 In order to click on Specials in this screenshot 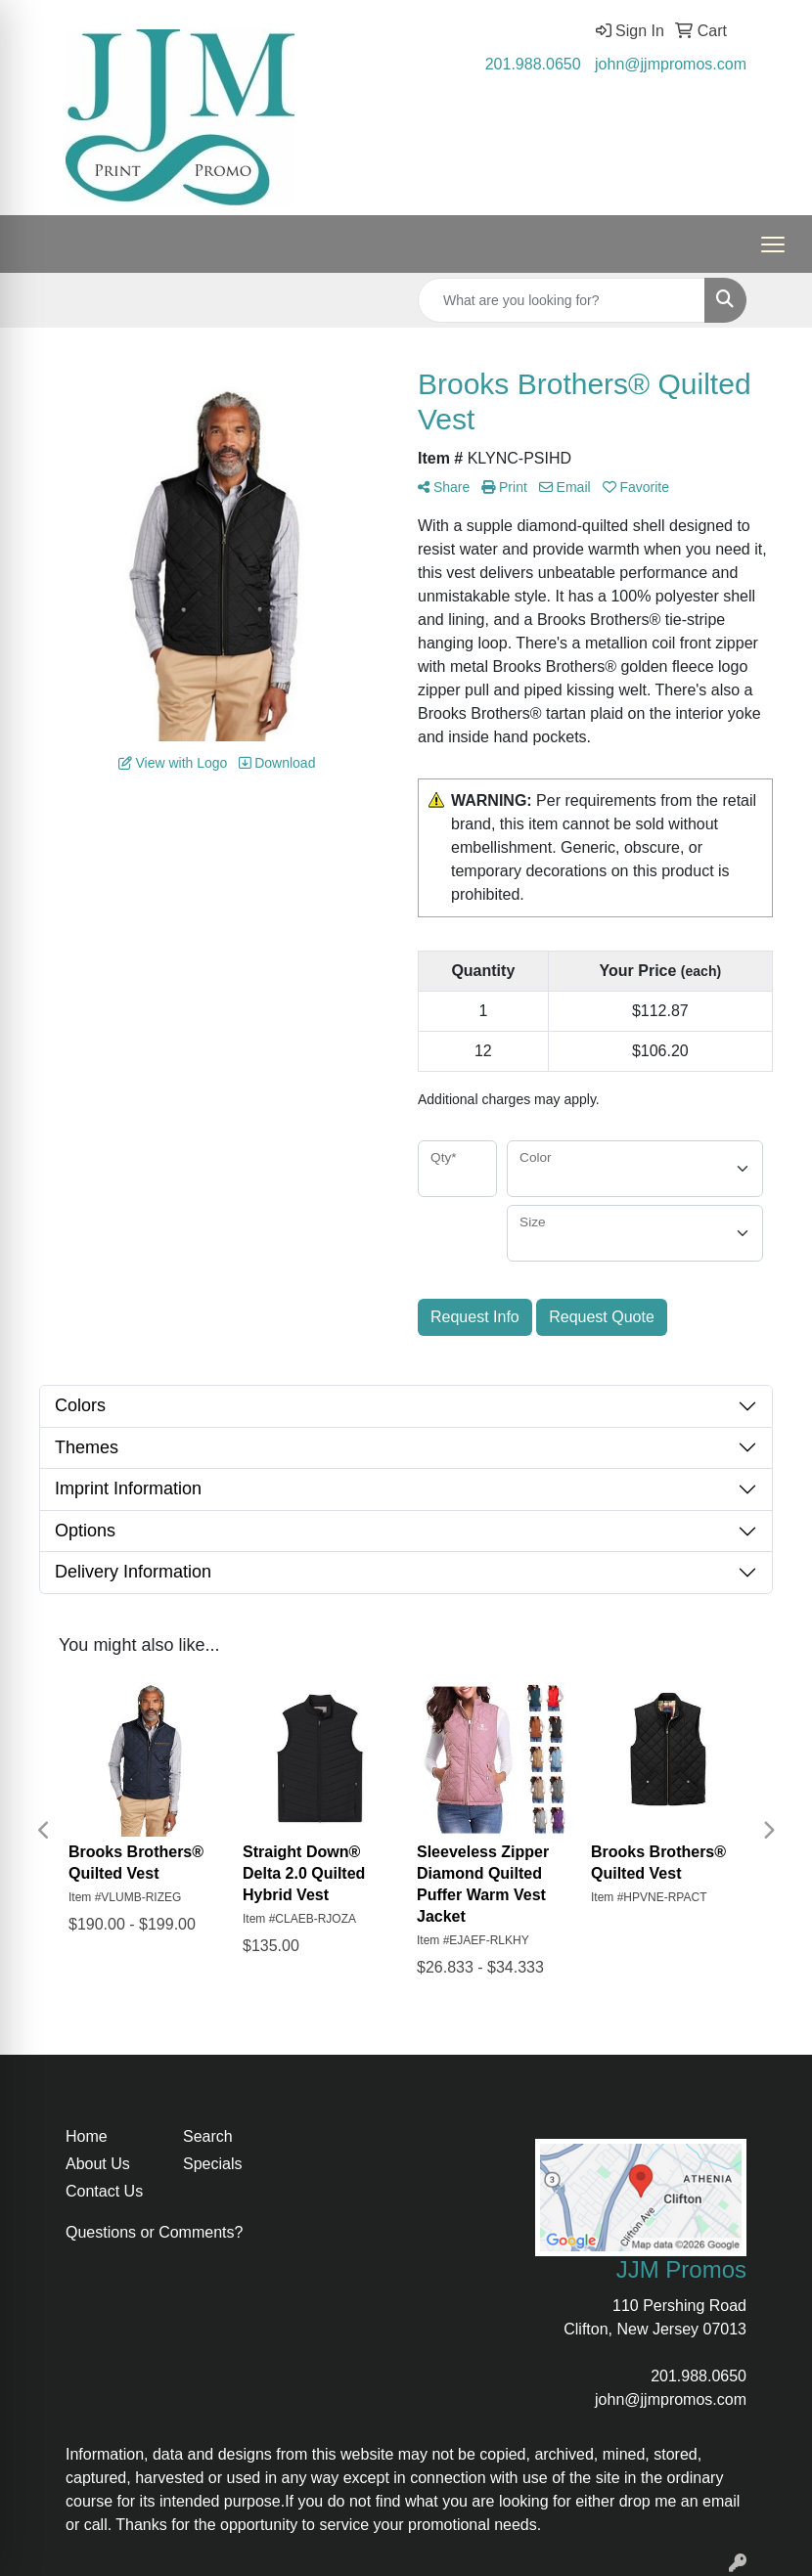, I will do `click(212, 2163)`.